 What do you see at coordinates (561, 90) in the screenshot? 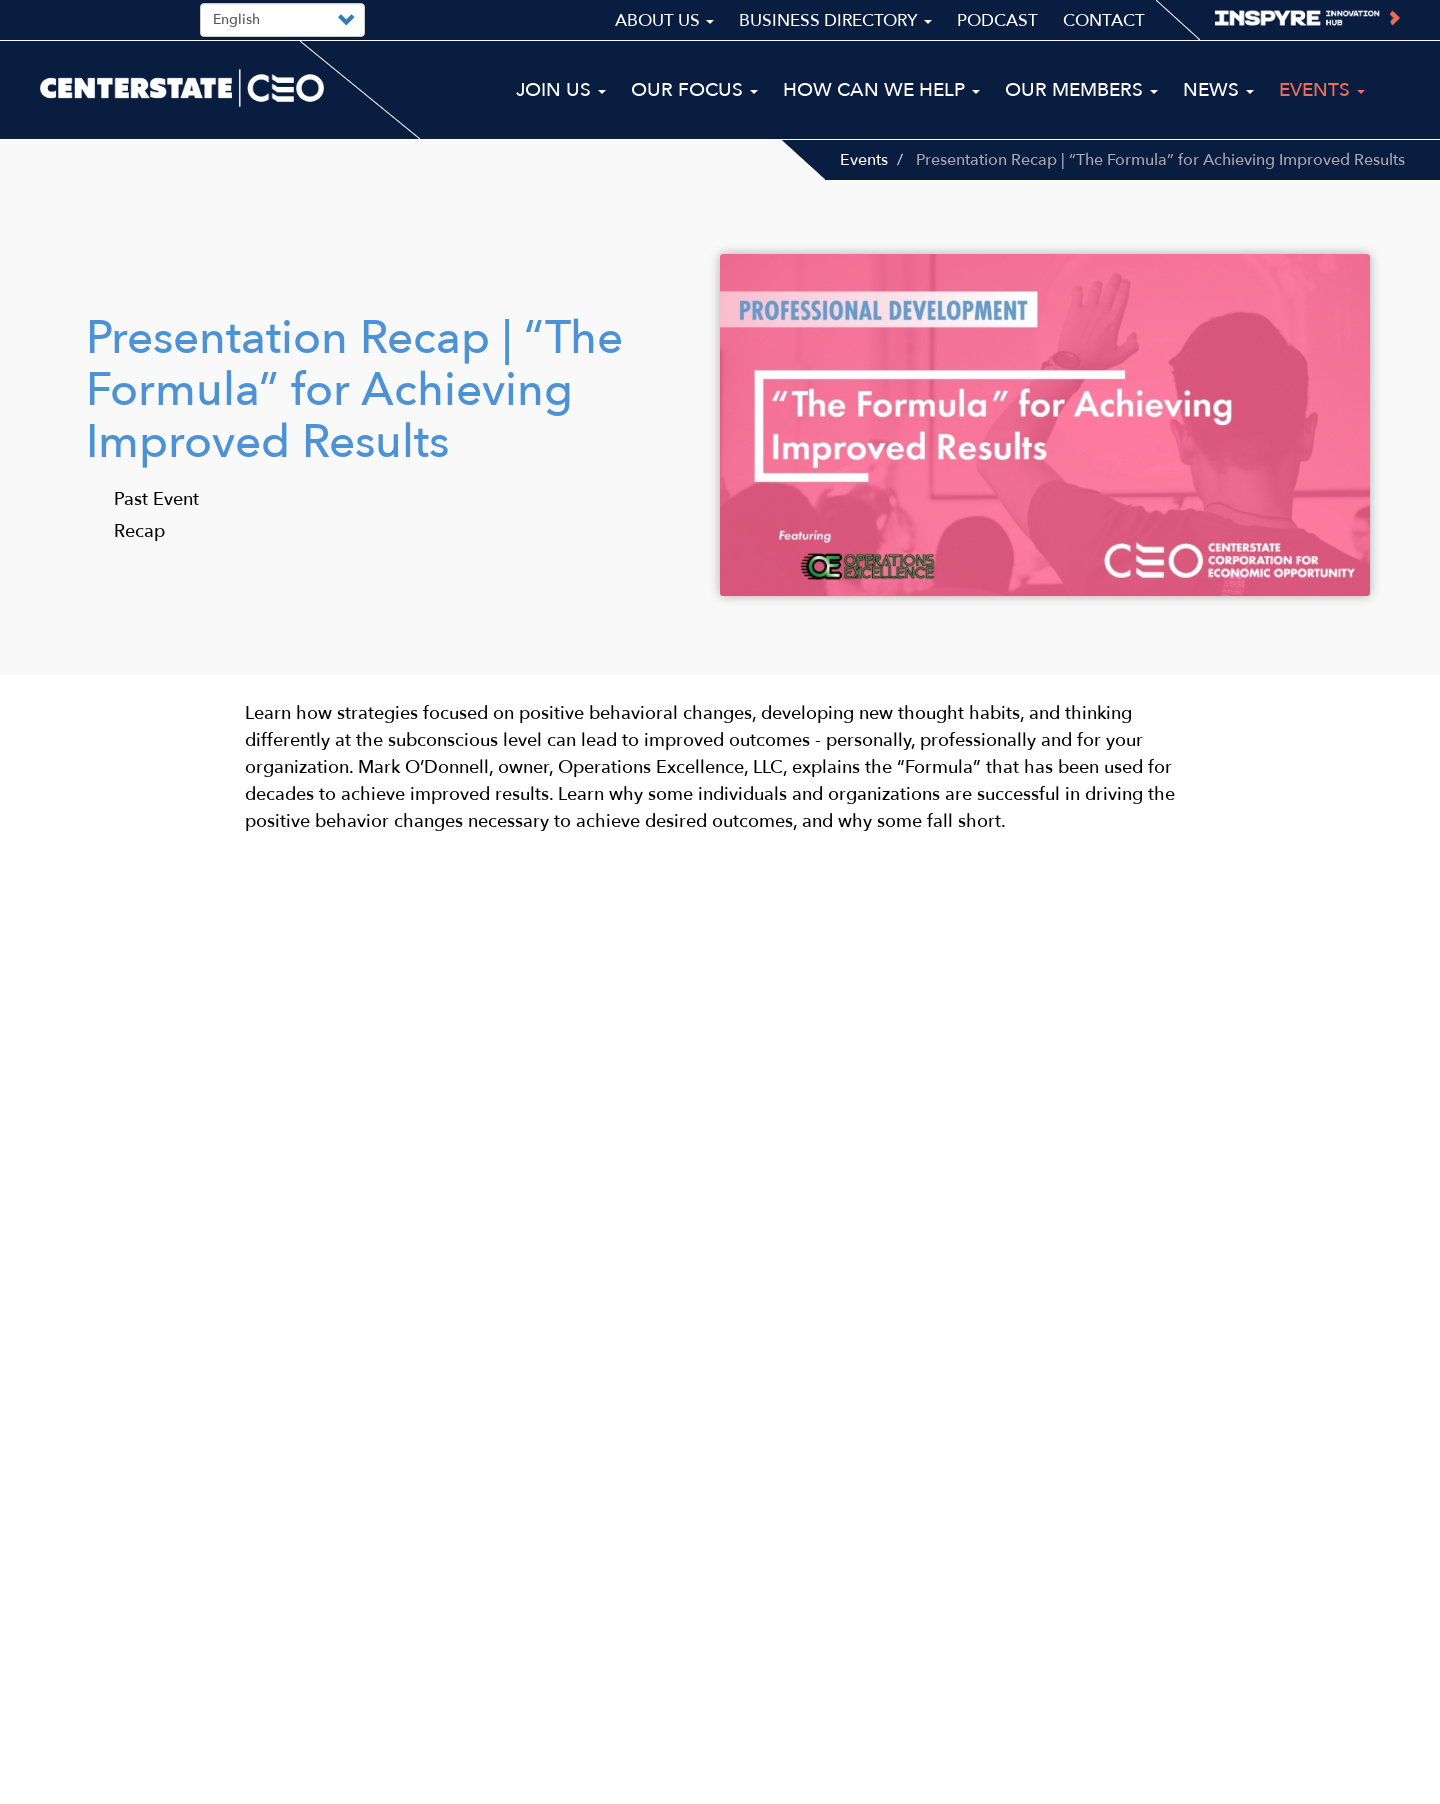
I see `Join Us` at bounding box center [561, 90].